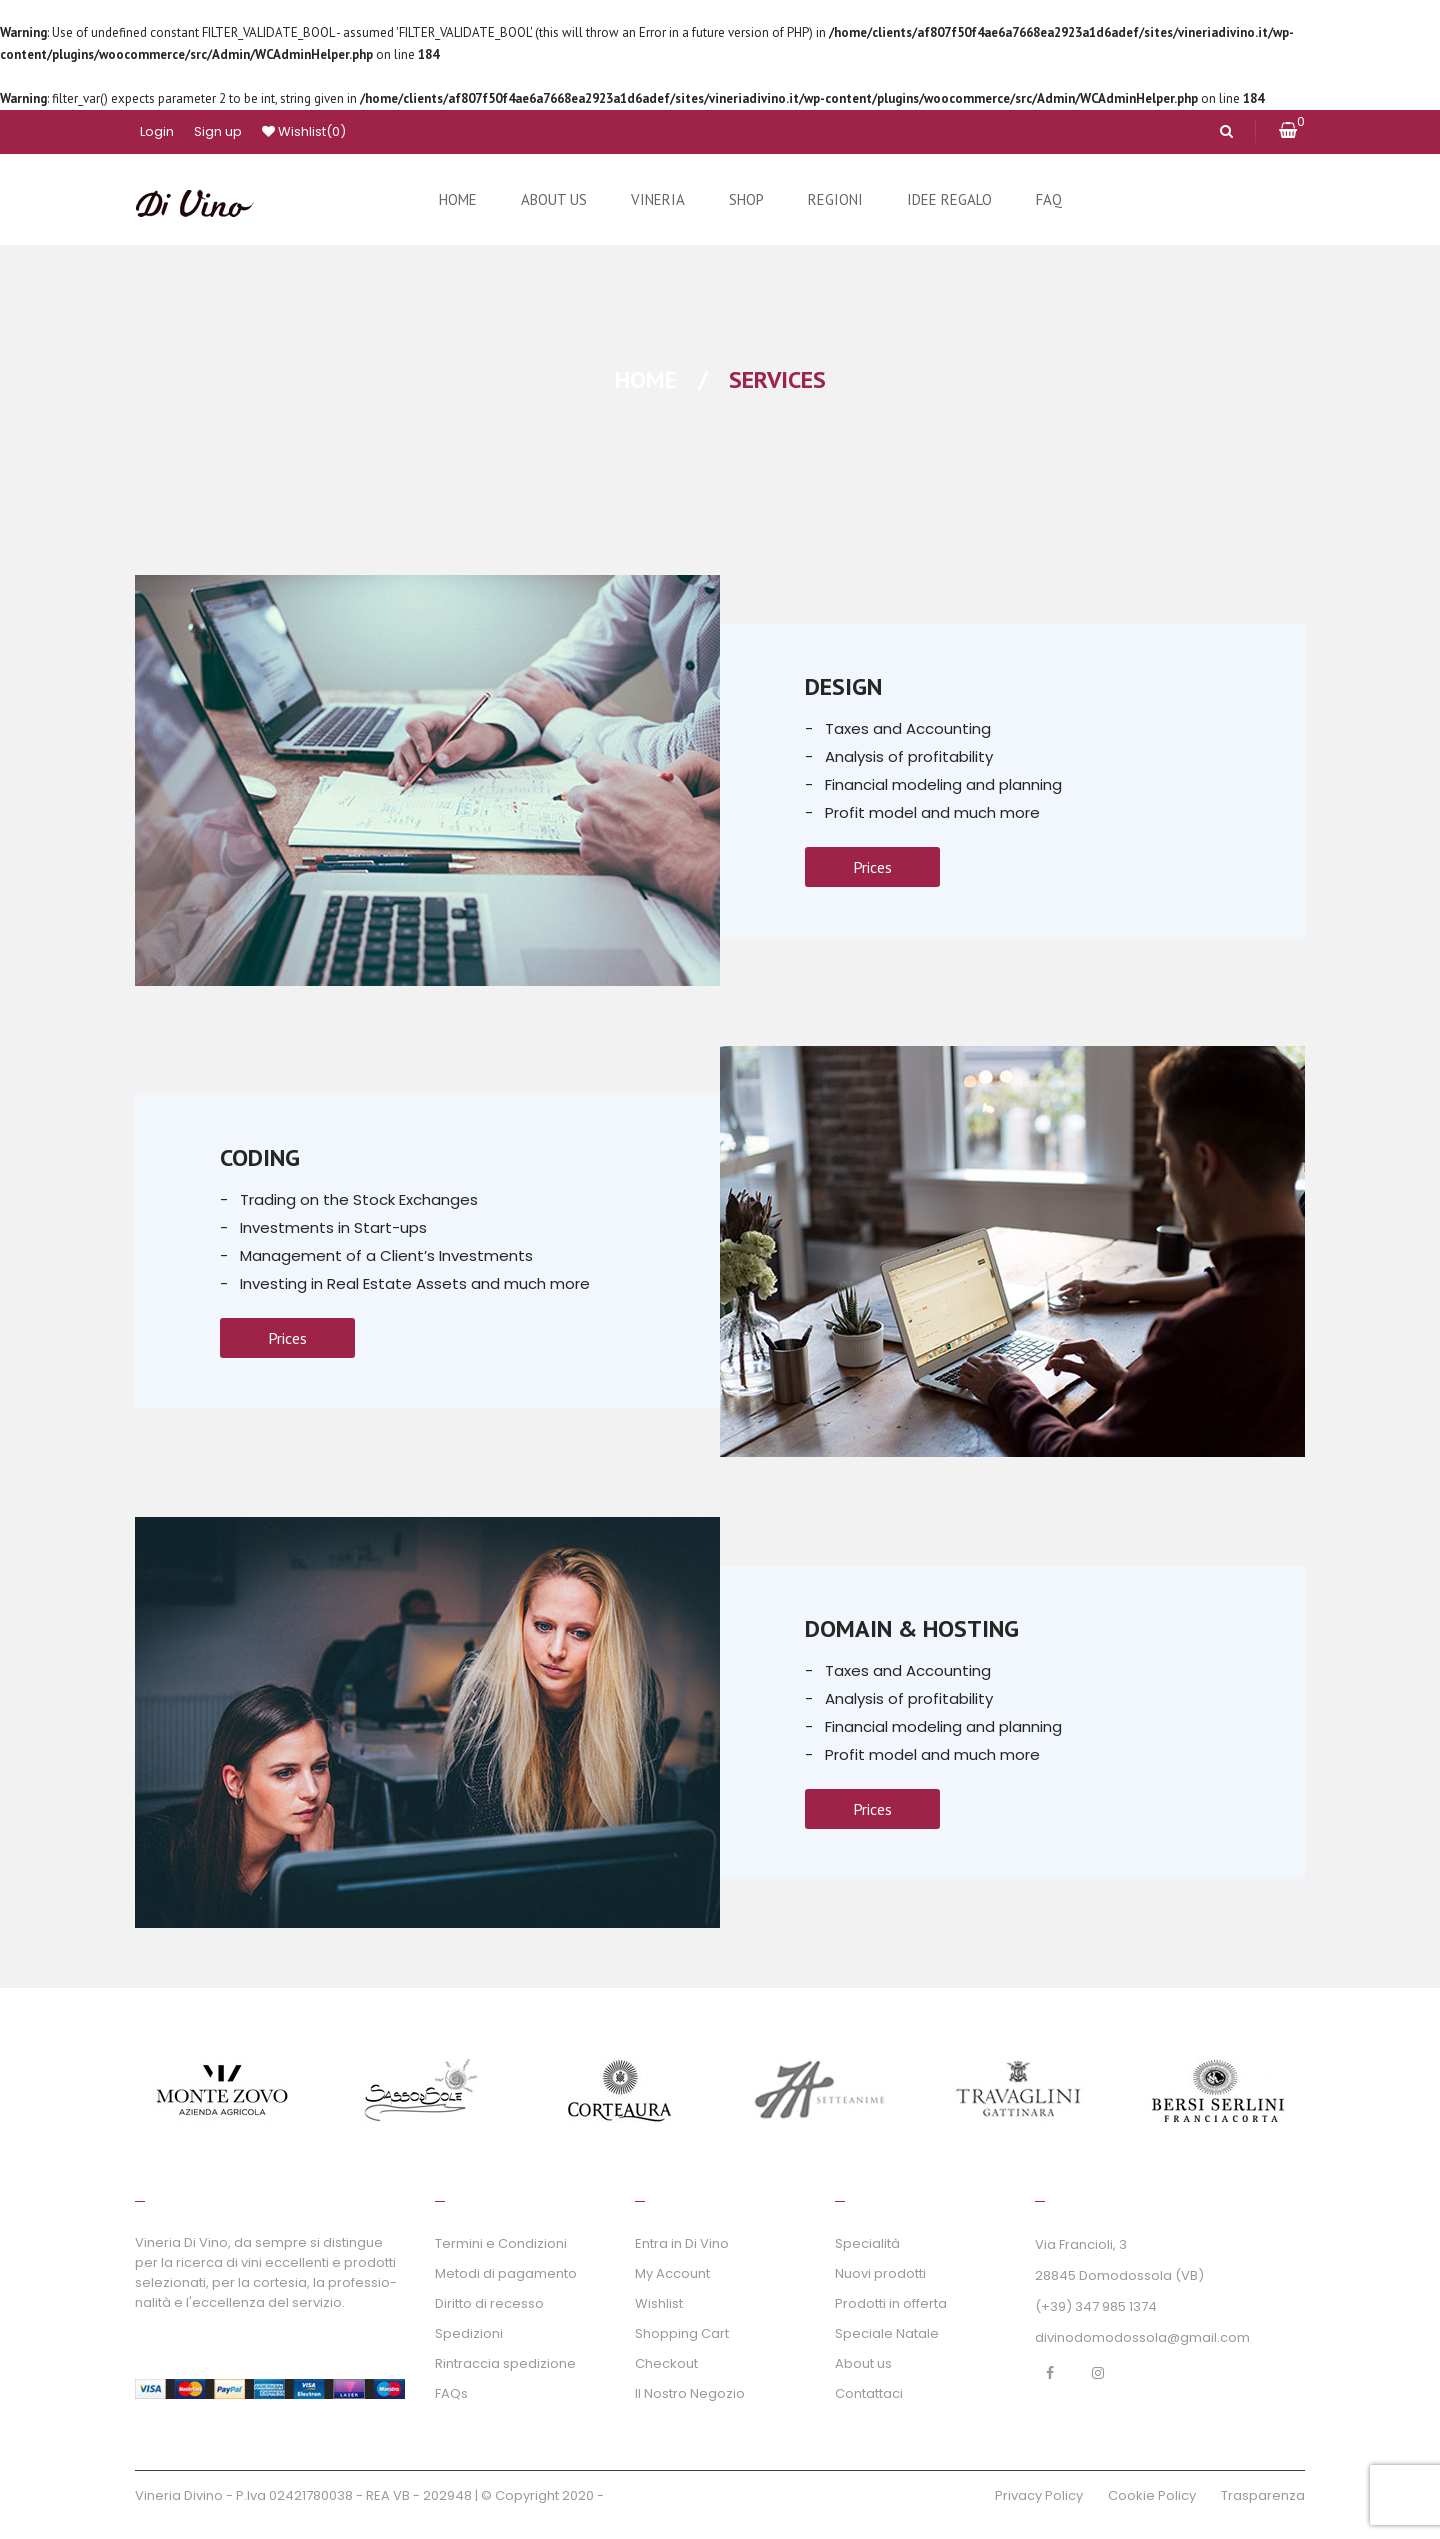  I want to click on Trasparenza, so click(1263, 2495).